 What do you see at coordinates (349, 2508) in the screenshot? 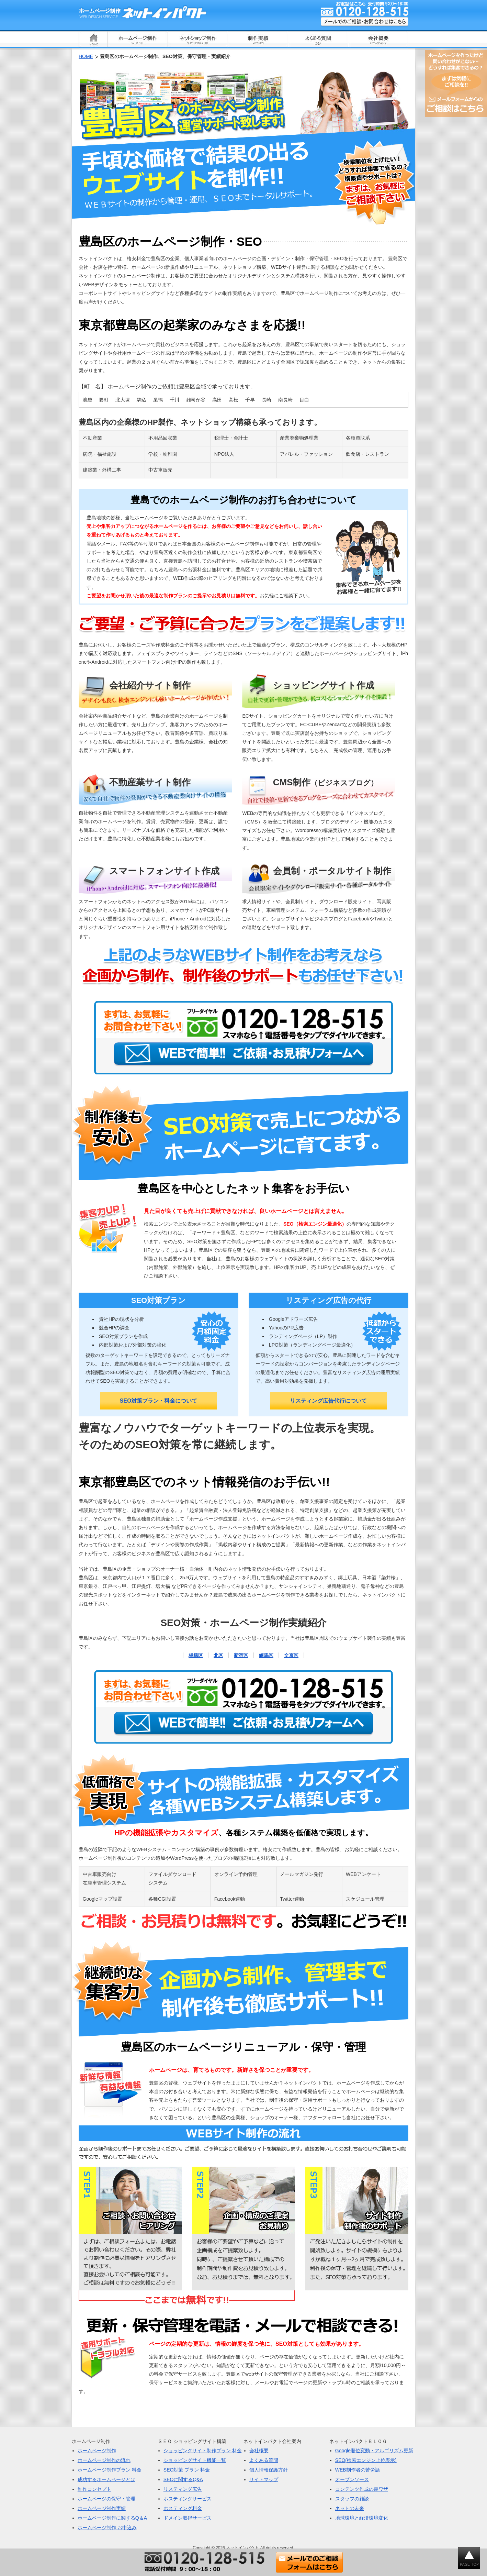
I see `ネットの未来` at bounding box center [349, 2508].